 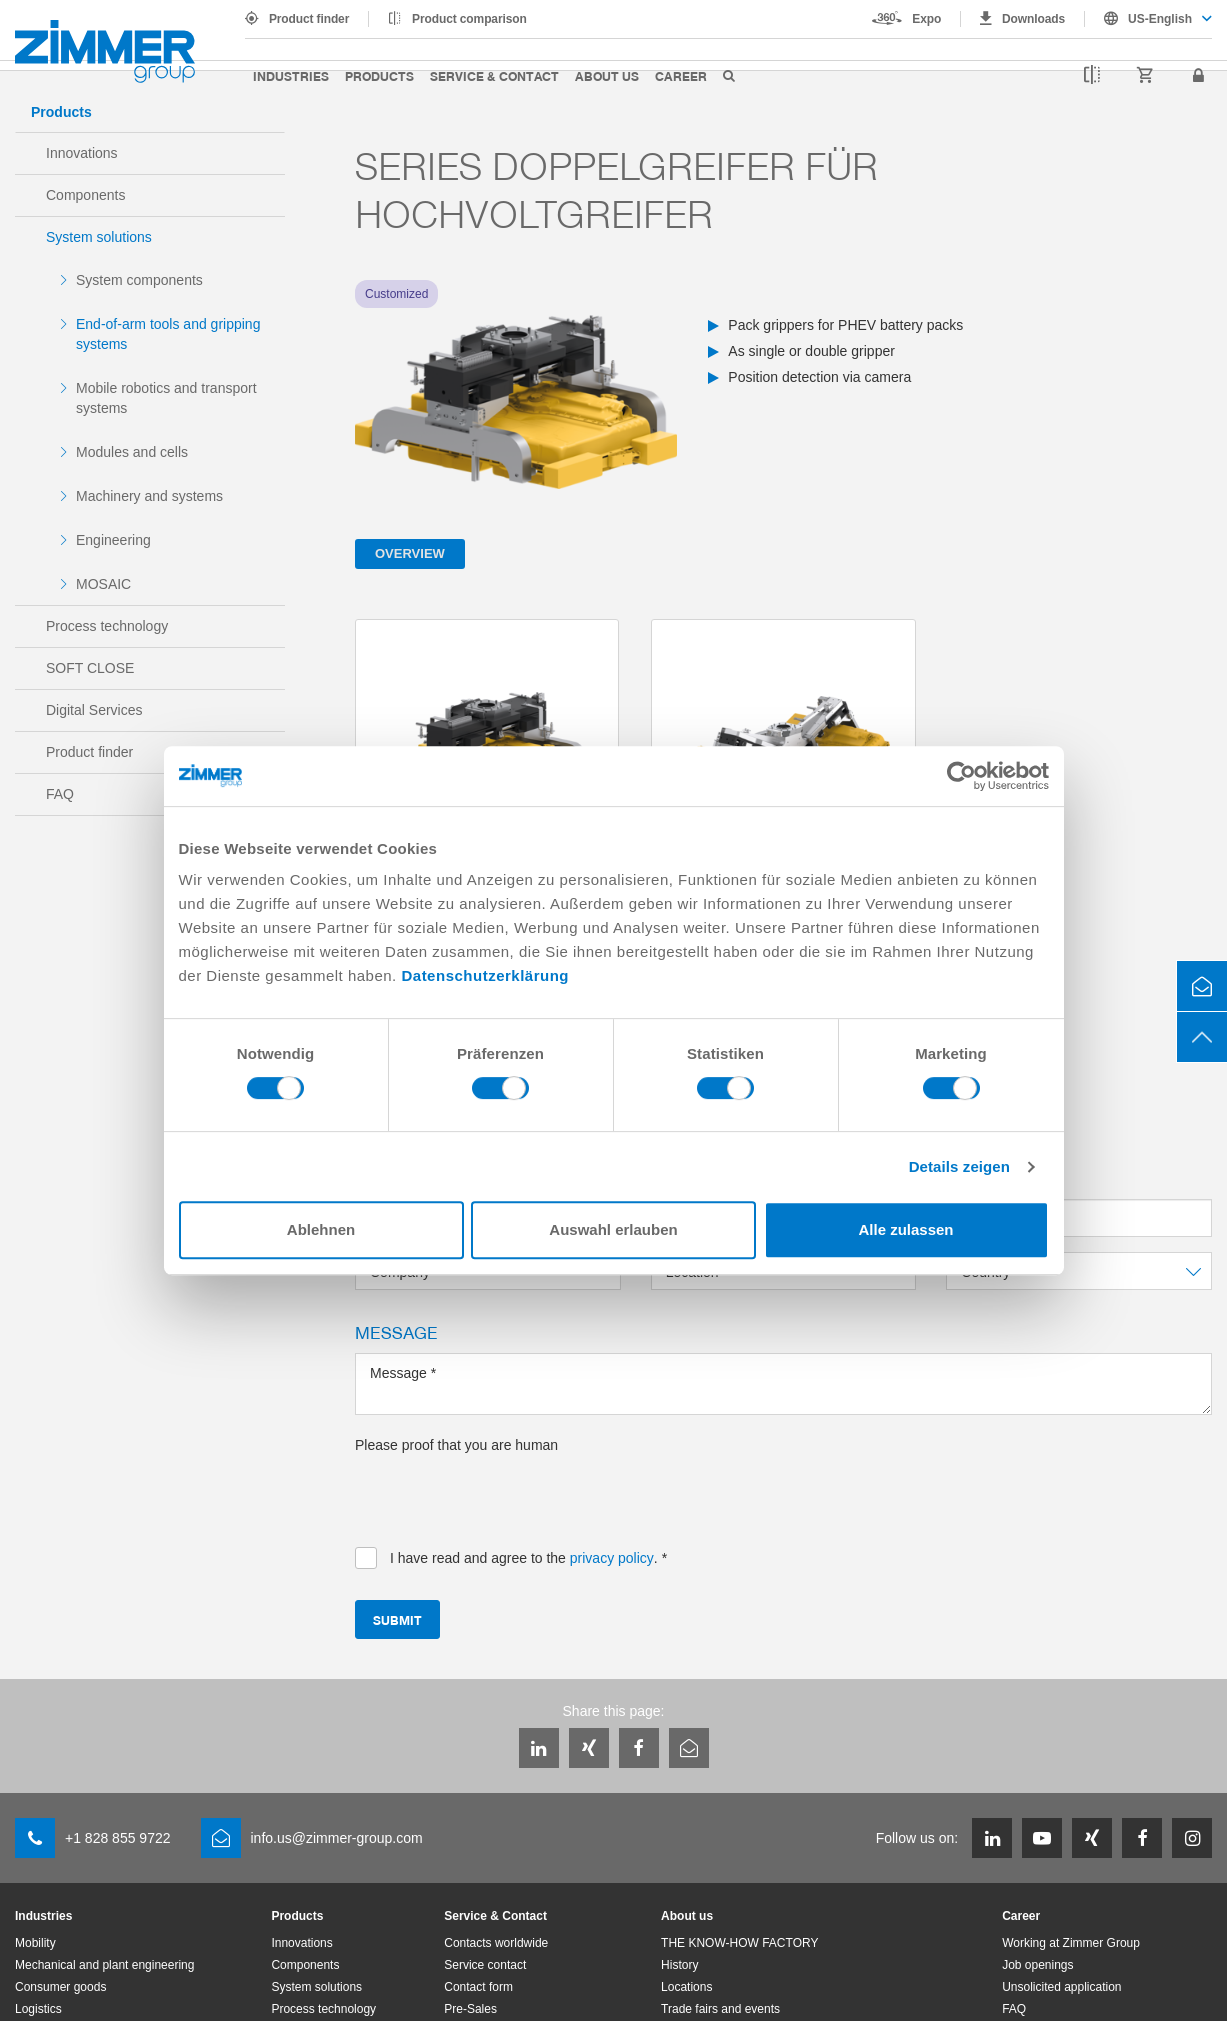 What do you see at coordinates (485, 975) in the screenshot?
I see `Datenschutzerklärung` at bounding box center [485, 975].